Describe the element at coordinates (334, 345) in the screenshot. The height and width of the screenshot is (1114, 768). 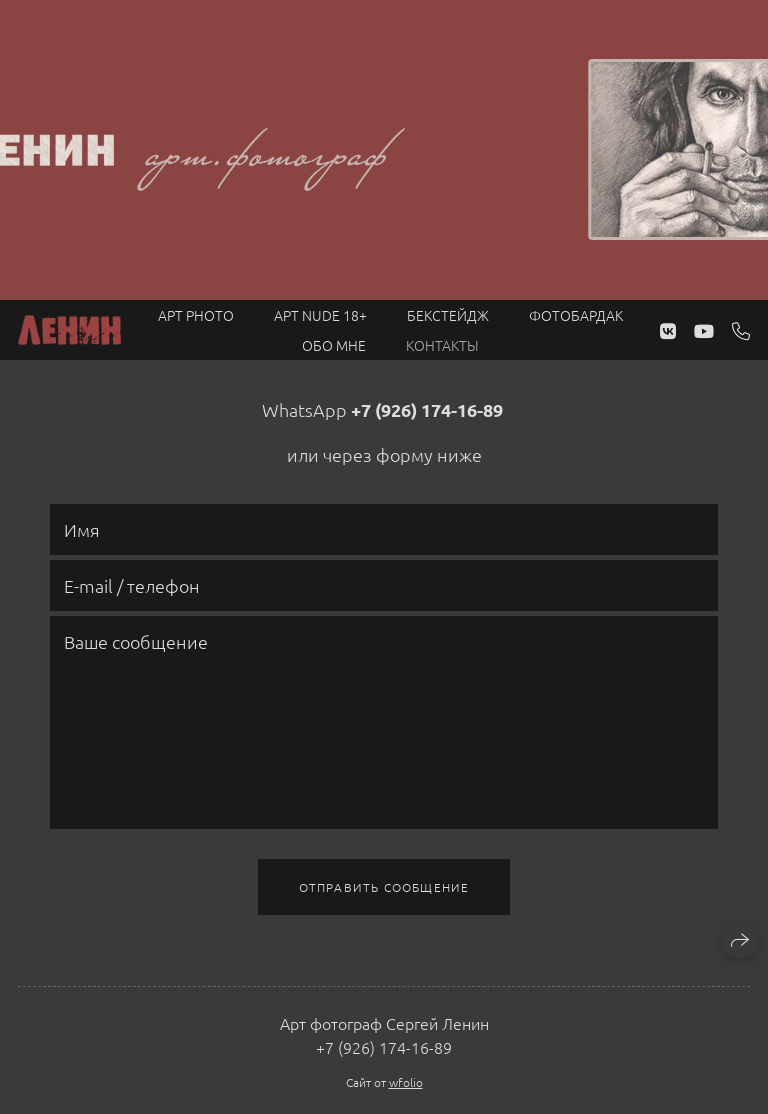
I see `Обо мне` at that location.